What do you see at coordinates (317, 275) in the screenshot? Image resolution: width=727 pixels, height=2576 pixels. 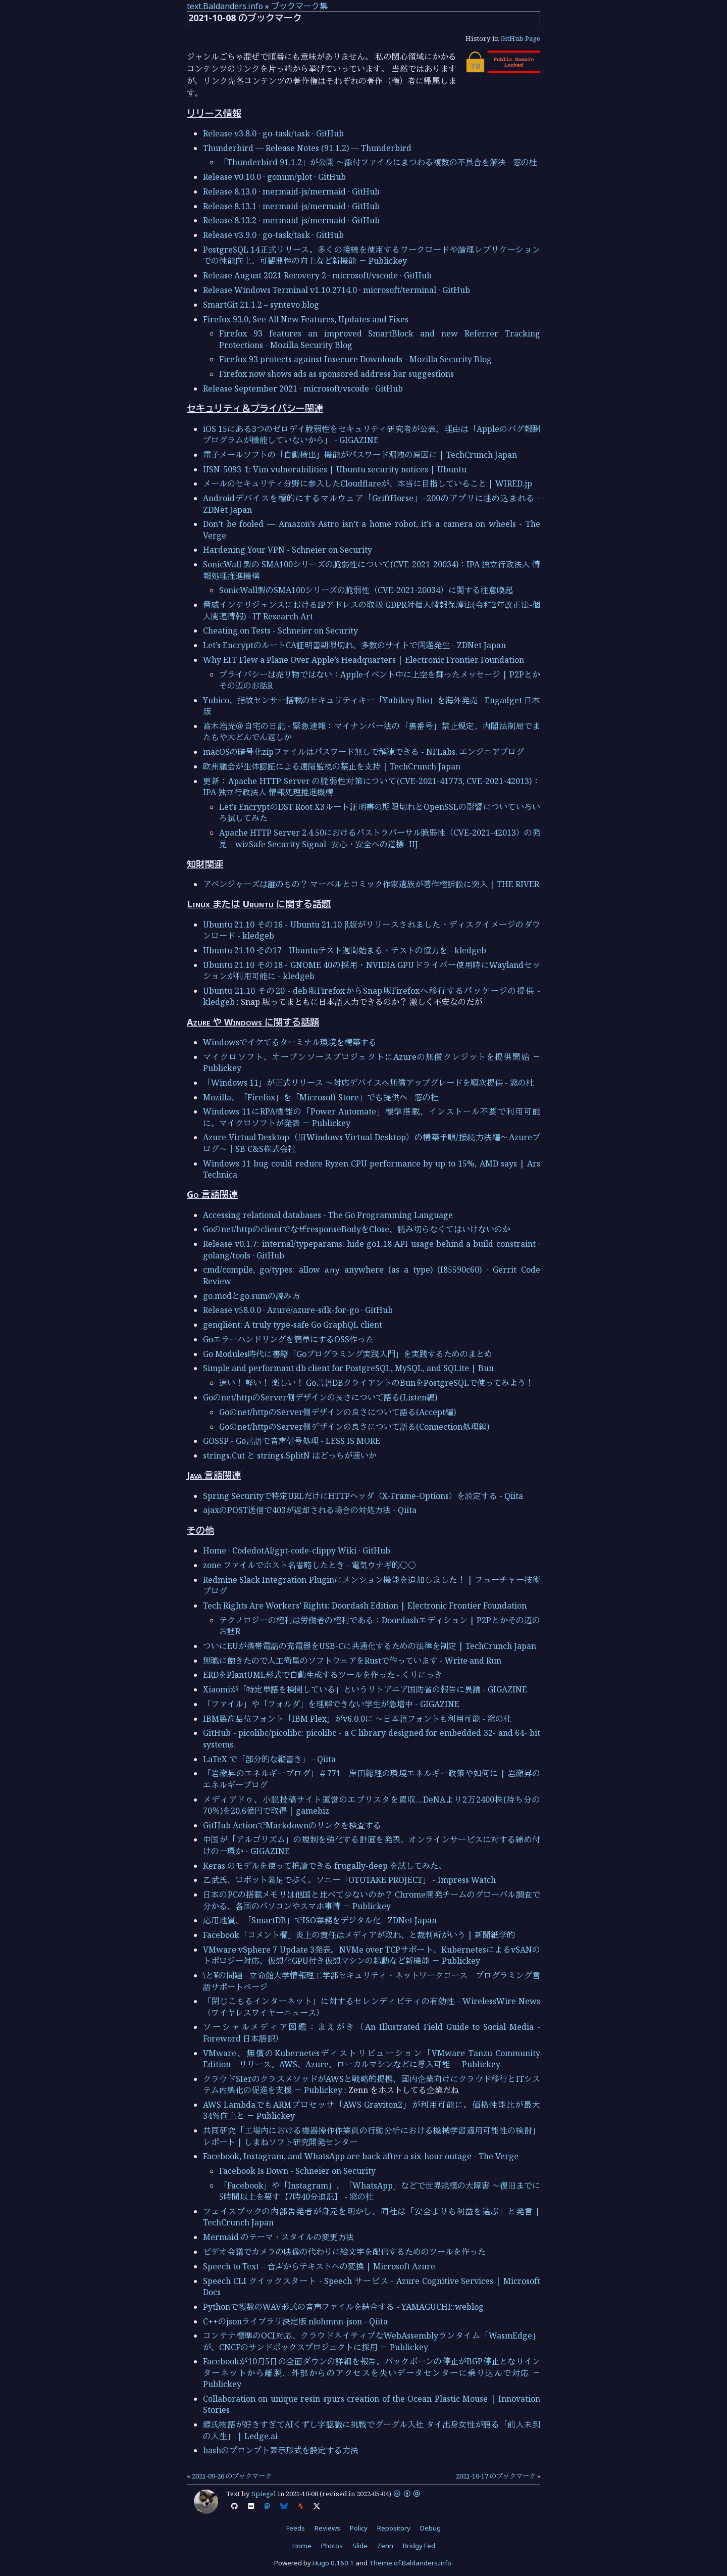 I see `Release August 2021 Recovery 2 · microsoft/vscode · GitHub` at bounding box center [317, 275].